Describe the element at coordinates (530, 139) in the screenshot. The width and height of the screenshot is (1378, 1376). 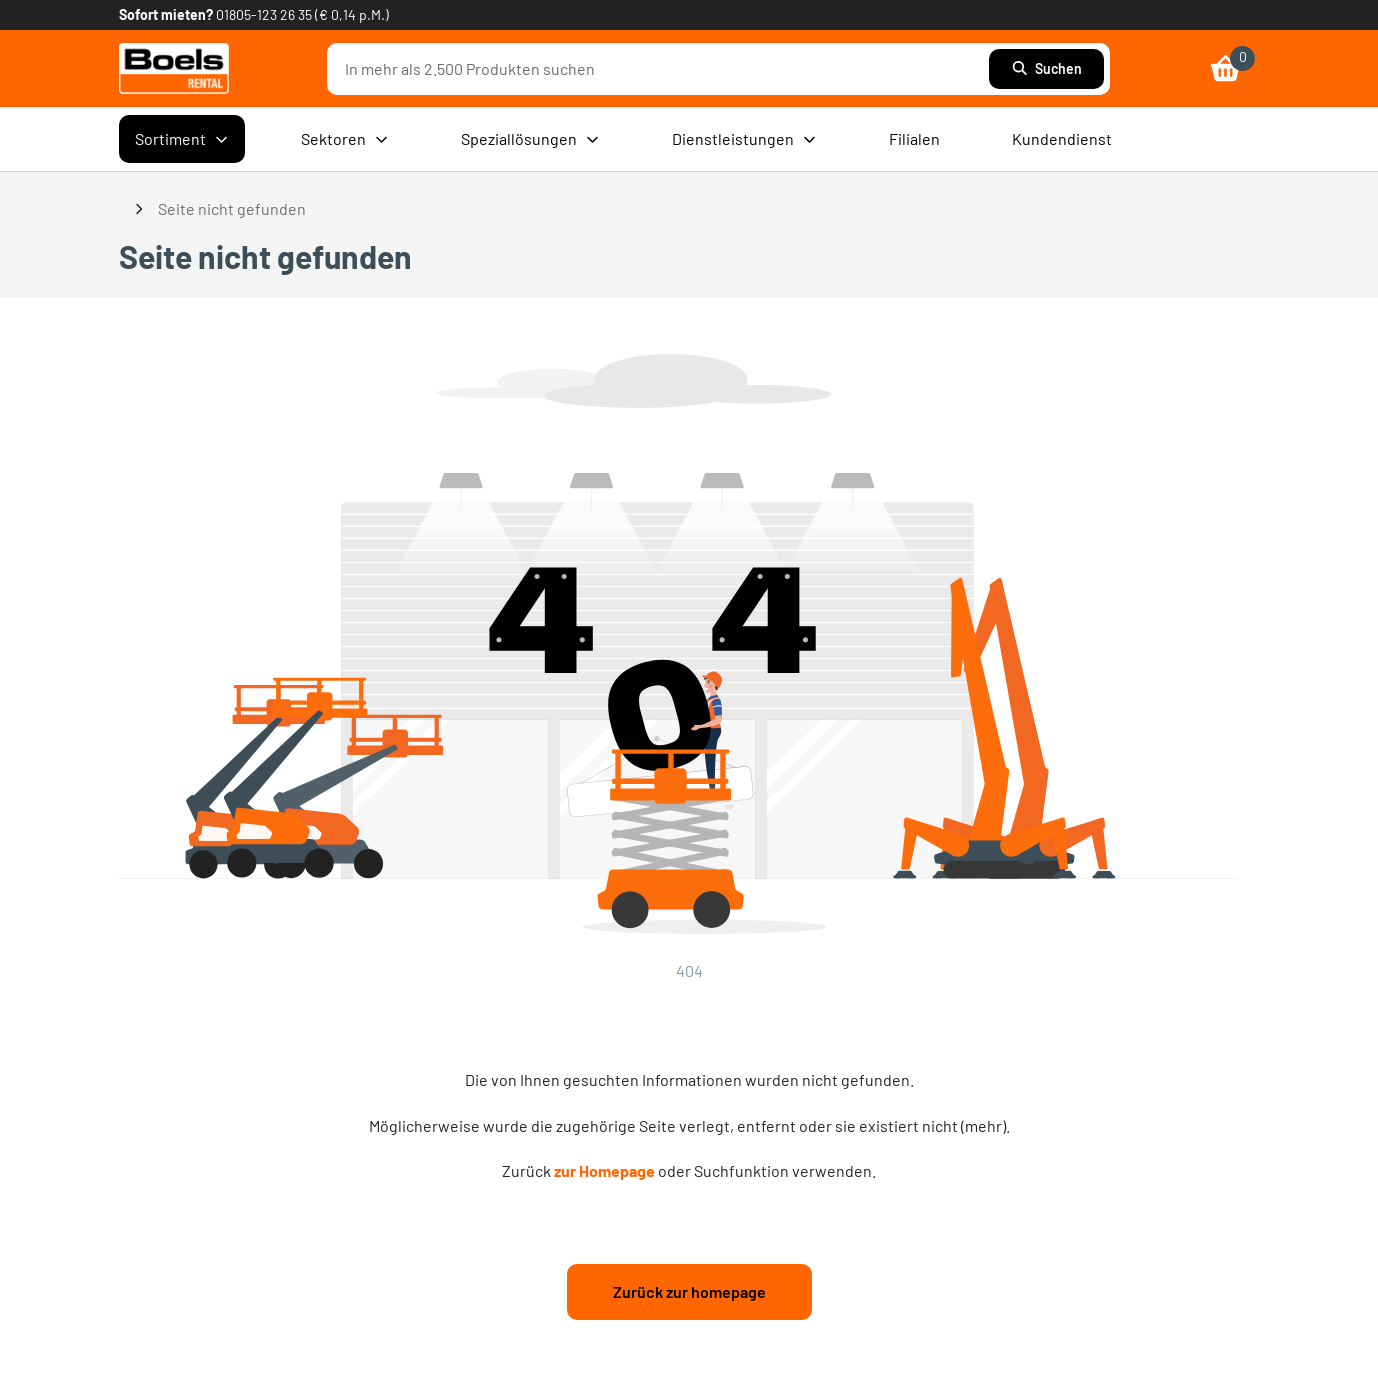
I see `Speziallösungen [menuitem]` at that location.